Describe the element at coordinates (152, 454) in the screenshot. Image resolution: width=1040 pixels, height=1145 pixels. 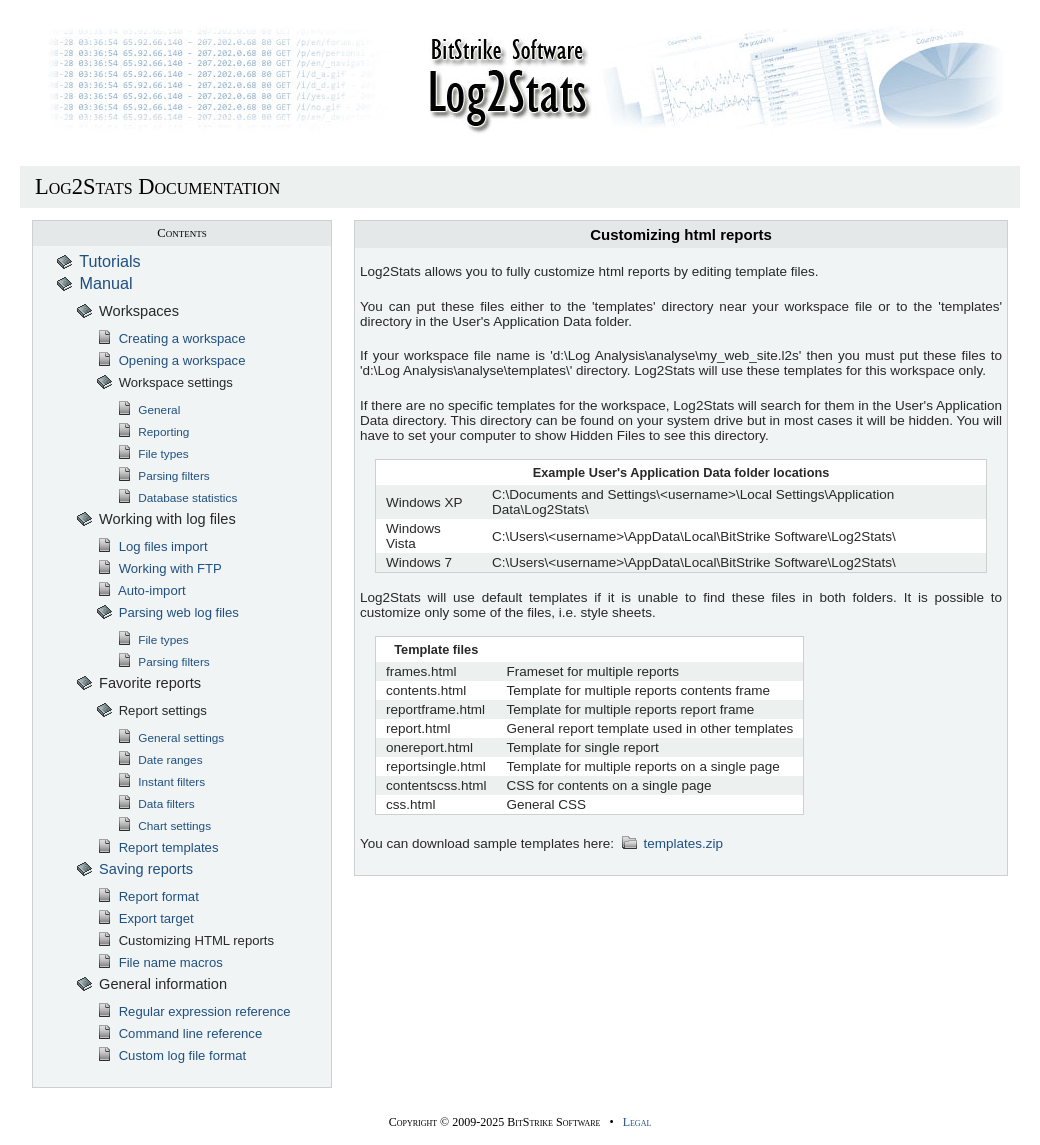
I see `File types` at that location.